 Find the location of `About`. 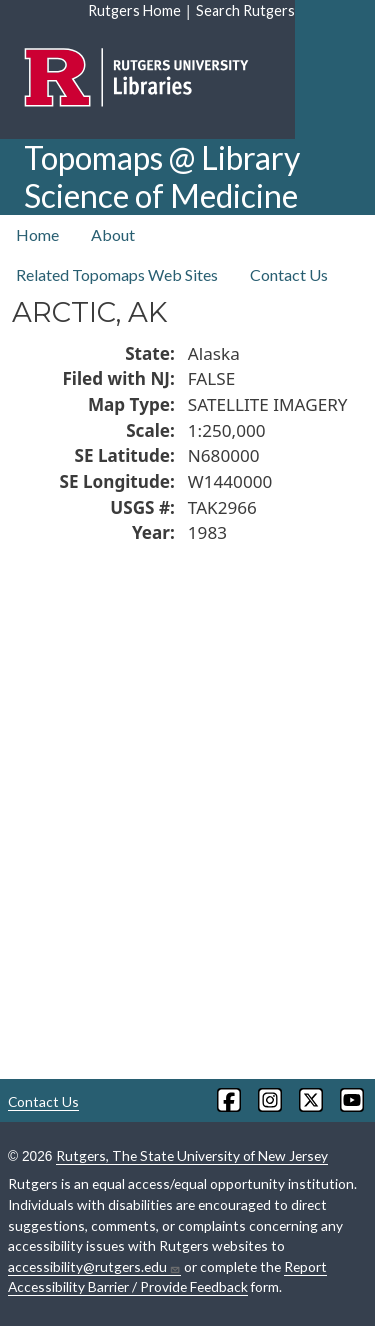

About is located at coordinates (113, 234).